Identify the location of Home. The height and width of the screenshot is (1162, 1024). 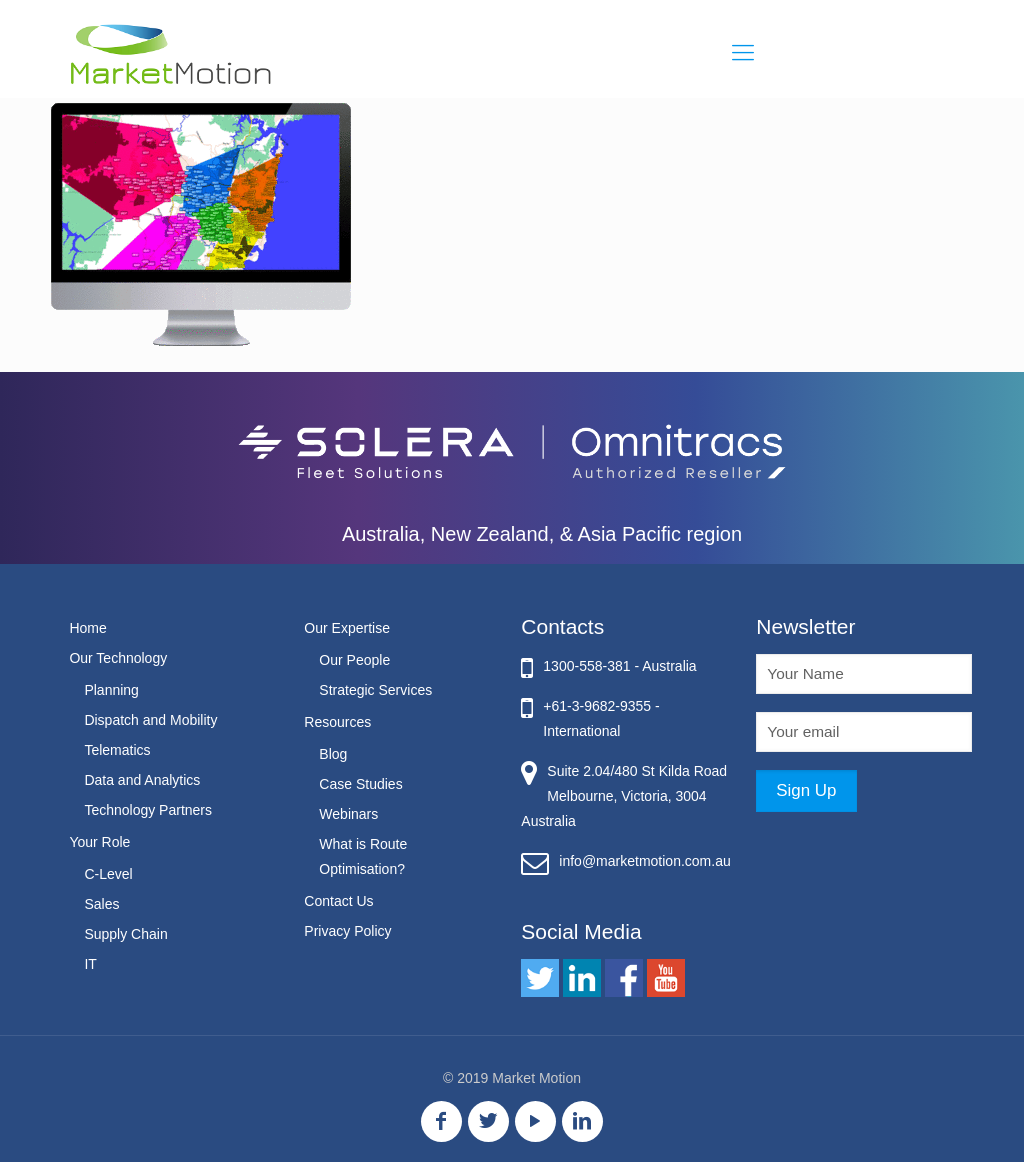
(87, 628).